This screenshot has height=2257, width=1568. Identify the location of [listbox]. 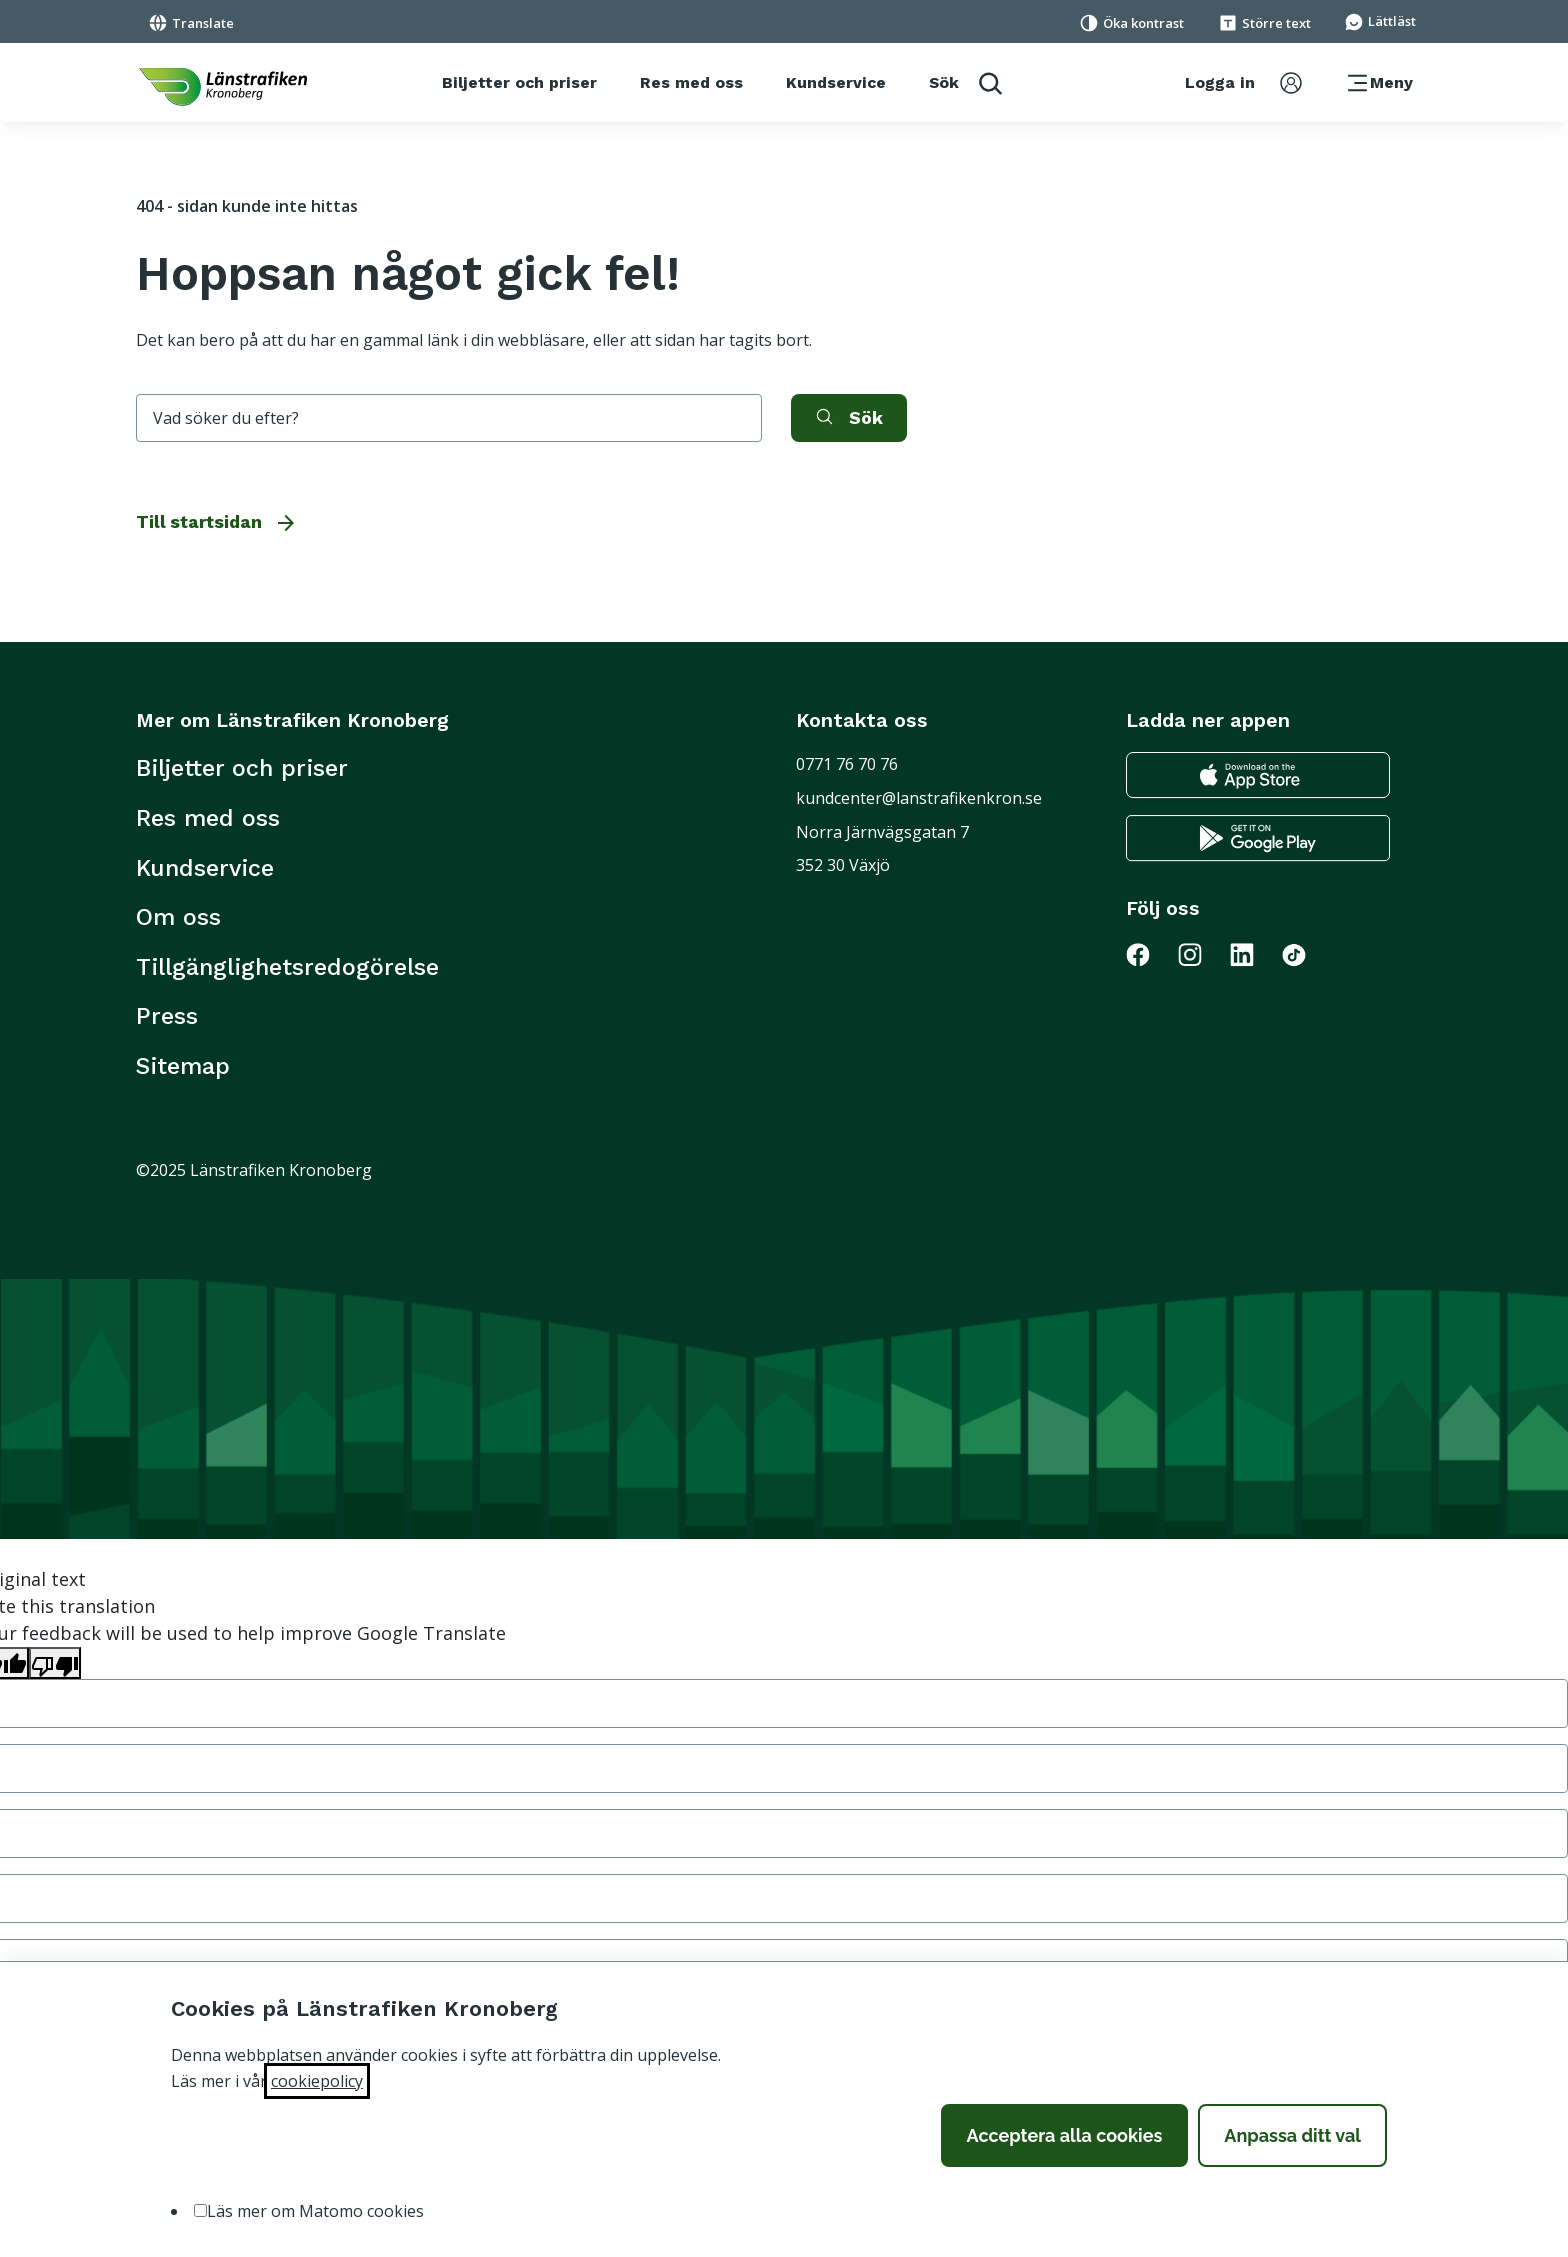
(784, 2212).